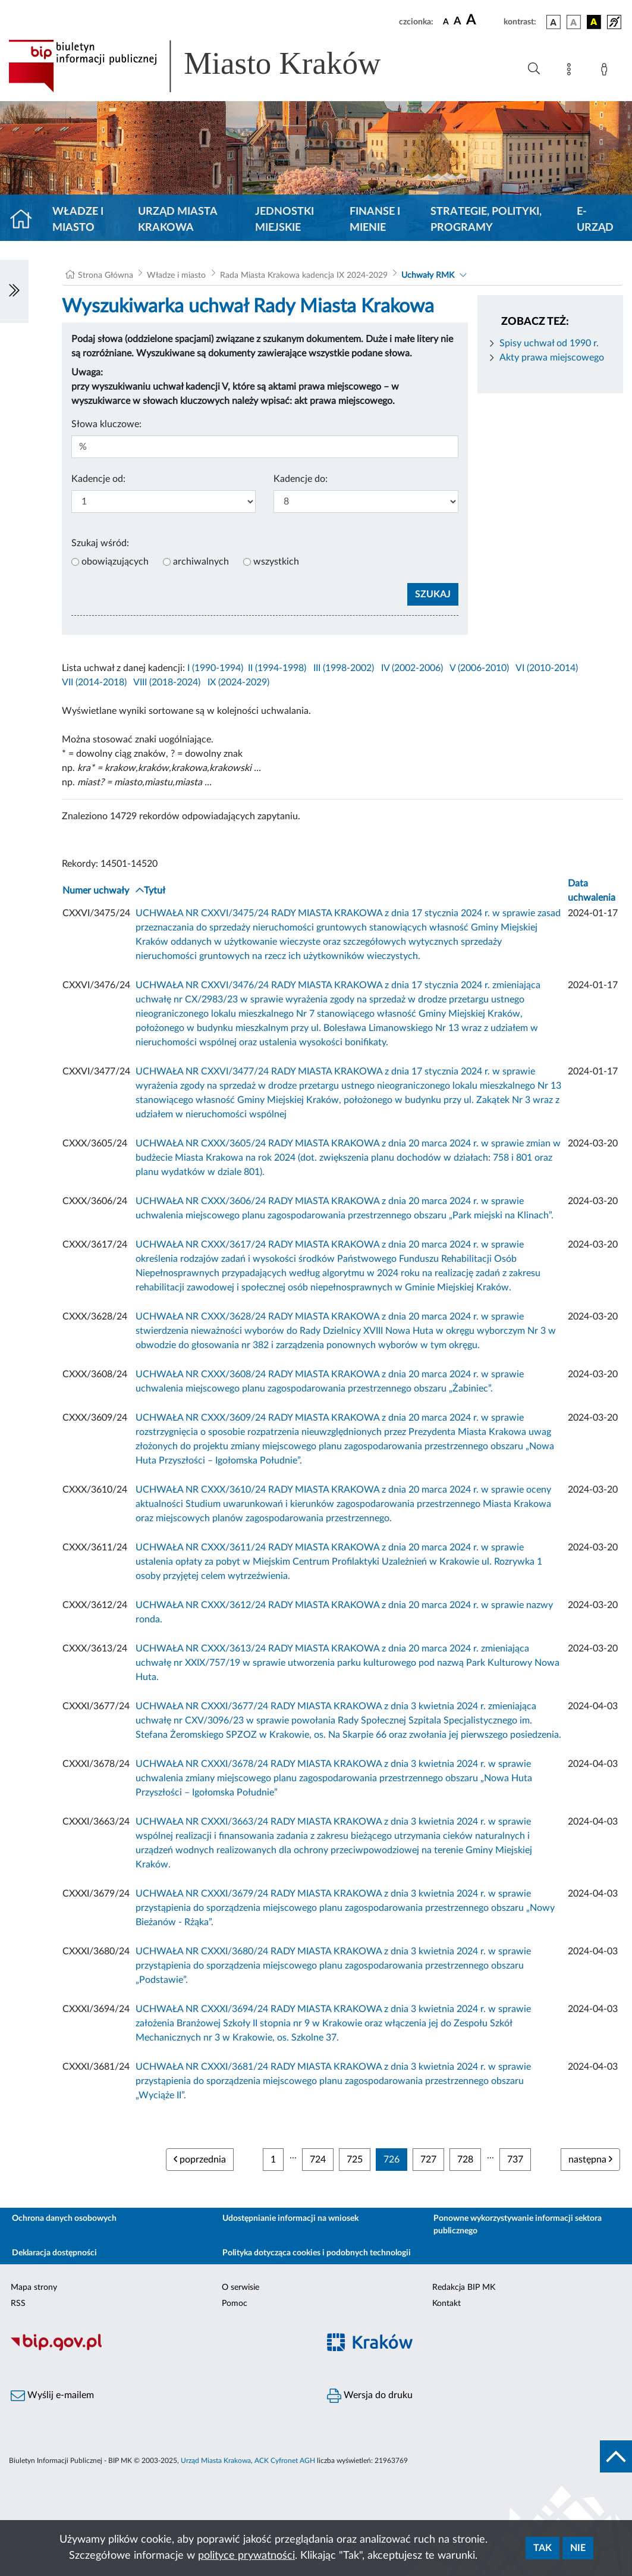 The width and height of the screenshot is (632, 2576). I want to click on polityce prywatności, so click(246, 2555).